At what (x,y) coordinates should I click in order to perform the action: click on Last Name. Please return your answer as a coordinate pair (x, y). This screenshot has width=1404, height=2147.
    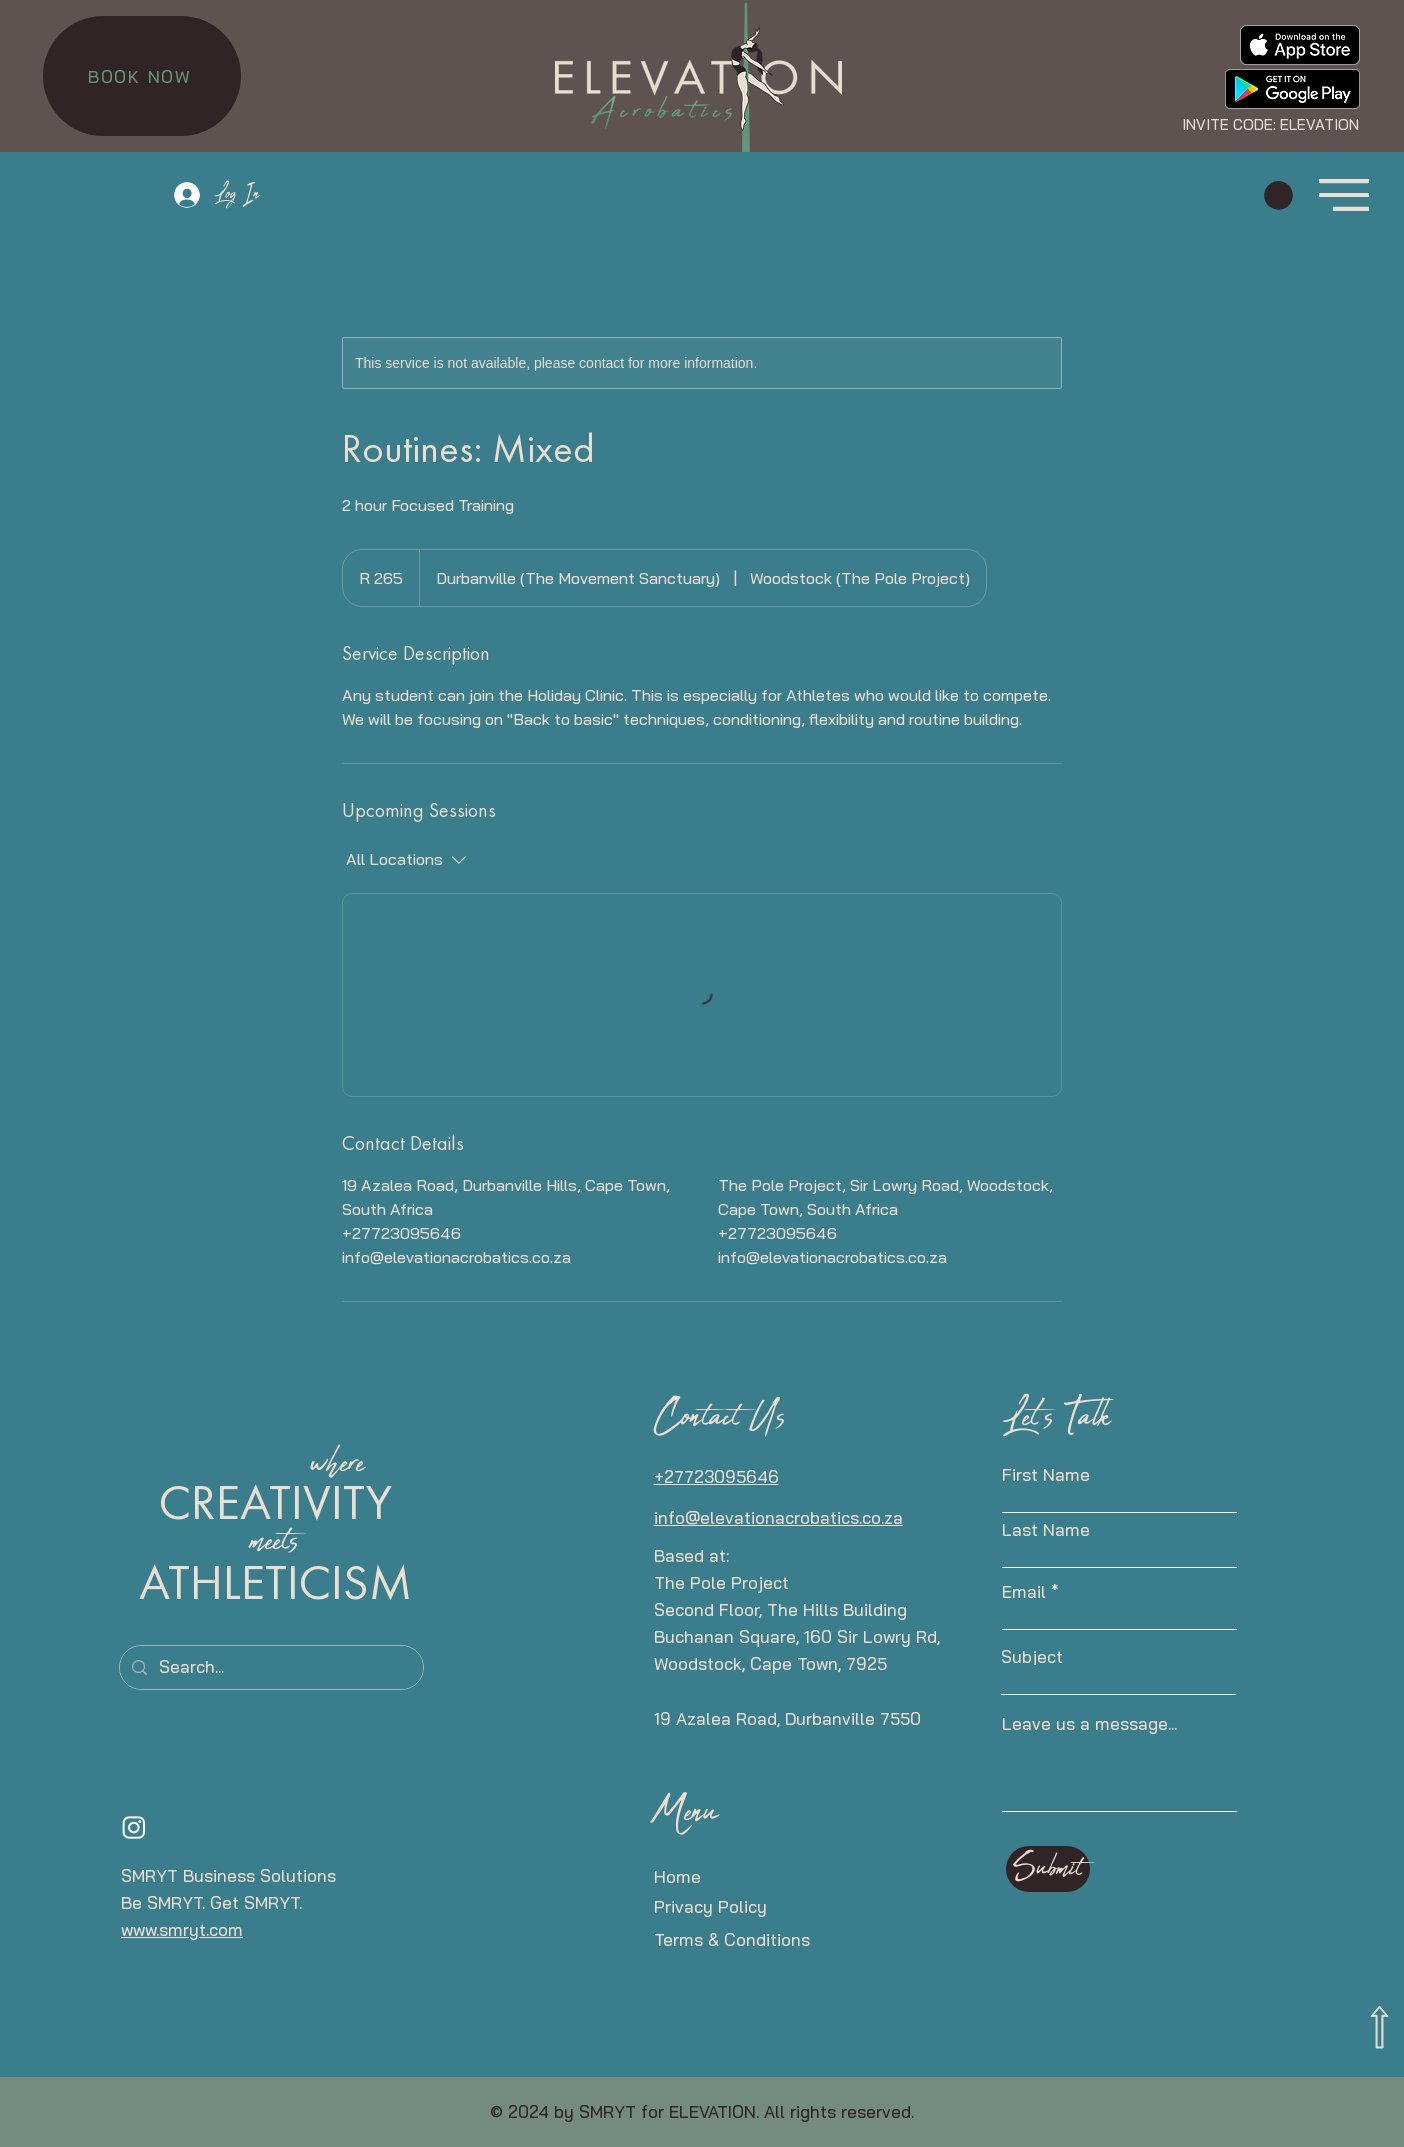
    Looking at the image, I should click on (1046, 1529).